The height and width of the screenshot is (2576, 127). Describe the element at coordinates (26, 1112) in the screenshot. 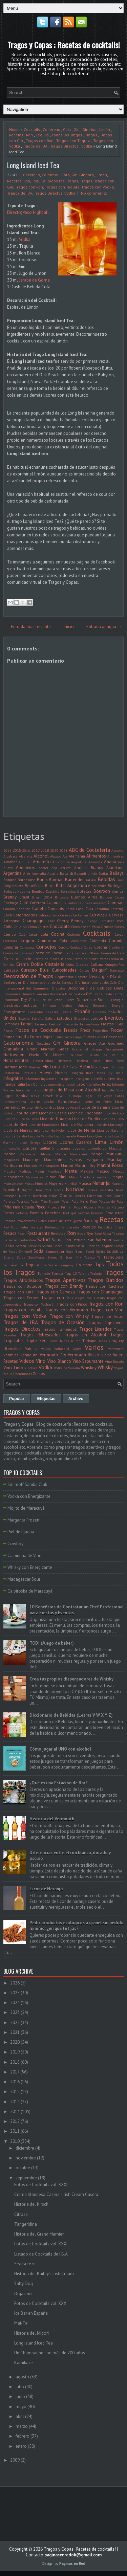

I see `Licor de Café` at that location.